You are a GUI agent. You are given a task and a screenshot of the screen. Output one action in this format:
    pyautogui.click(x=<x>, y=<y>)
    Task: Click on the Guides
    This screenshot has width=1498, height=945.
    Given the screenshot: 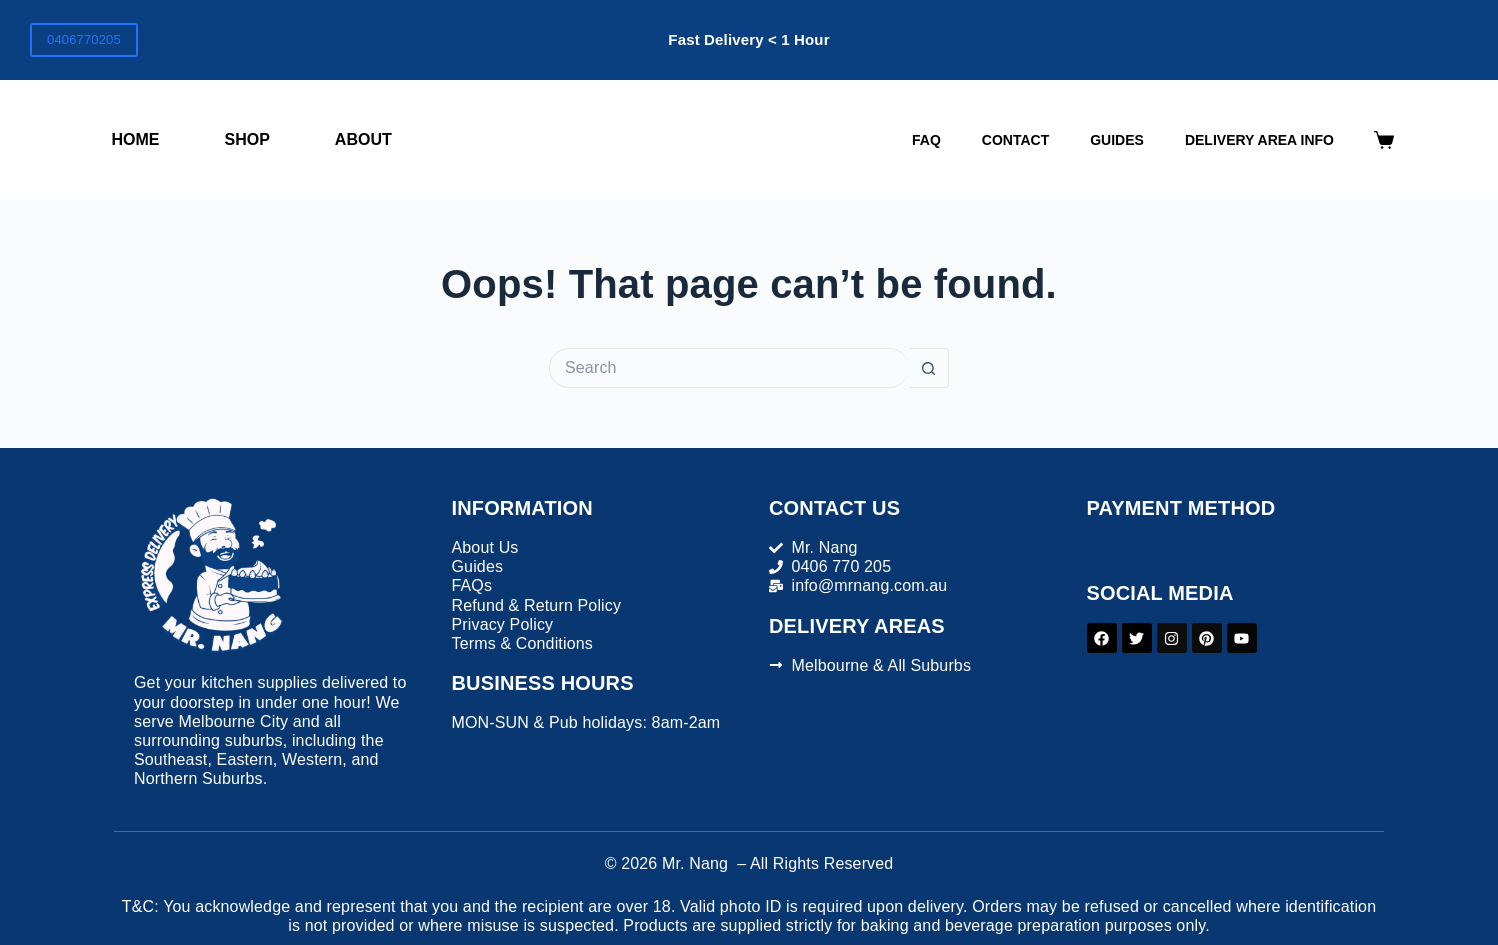 What is the action you would take?
    pyautogui.click(x=1117, y=140)
    